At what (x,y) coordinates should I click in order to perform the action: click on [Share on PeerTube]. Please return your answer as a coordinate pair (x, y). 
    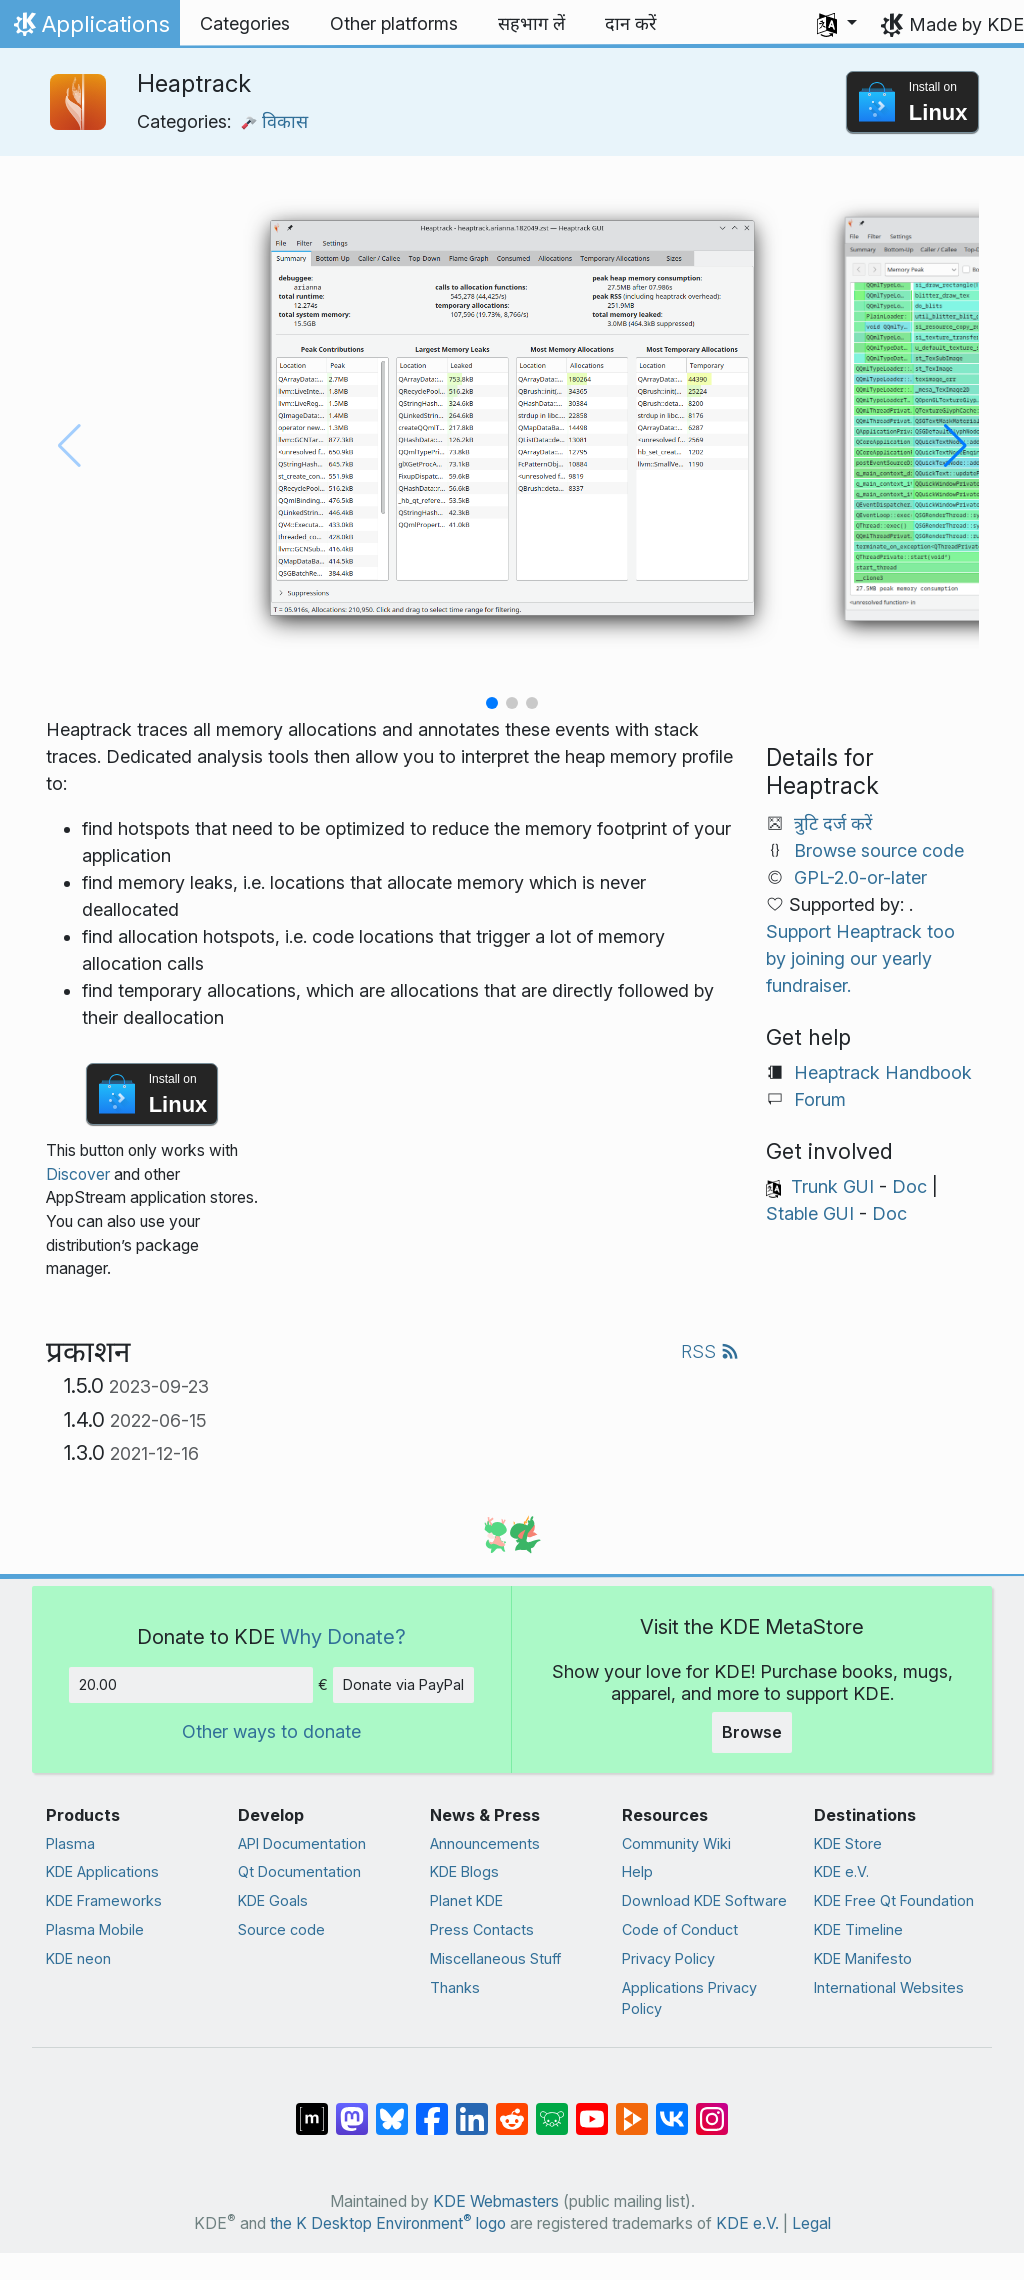
    Looking at the image, I should click on (632, 2109).